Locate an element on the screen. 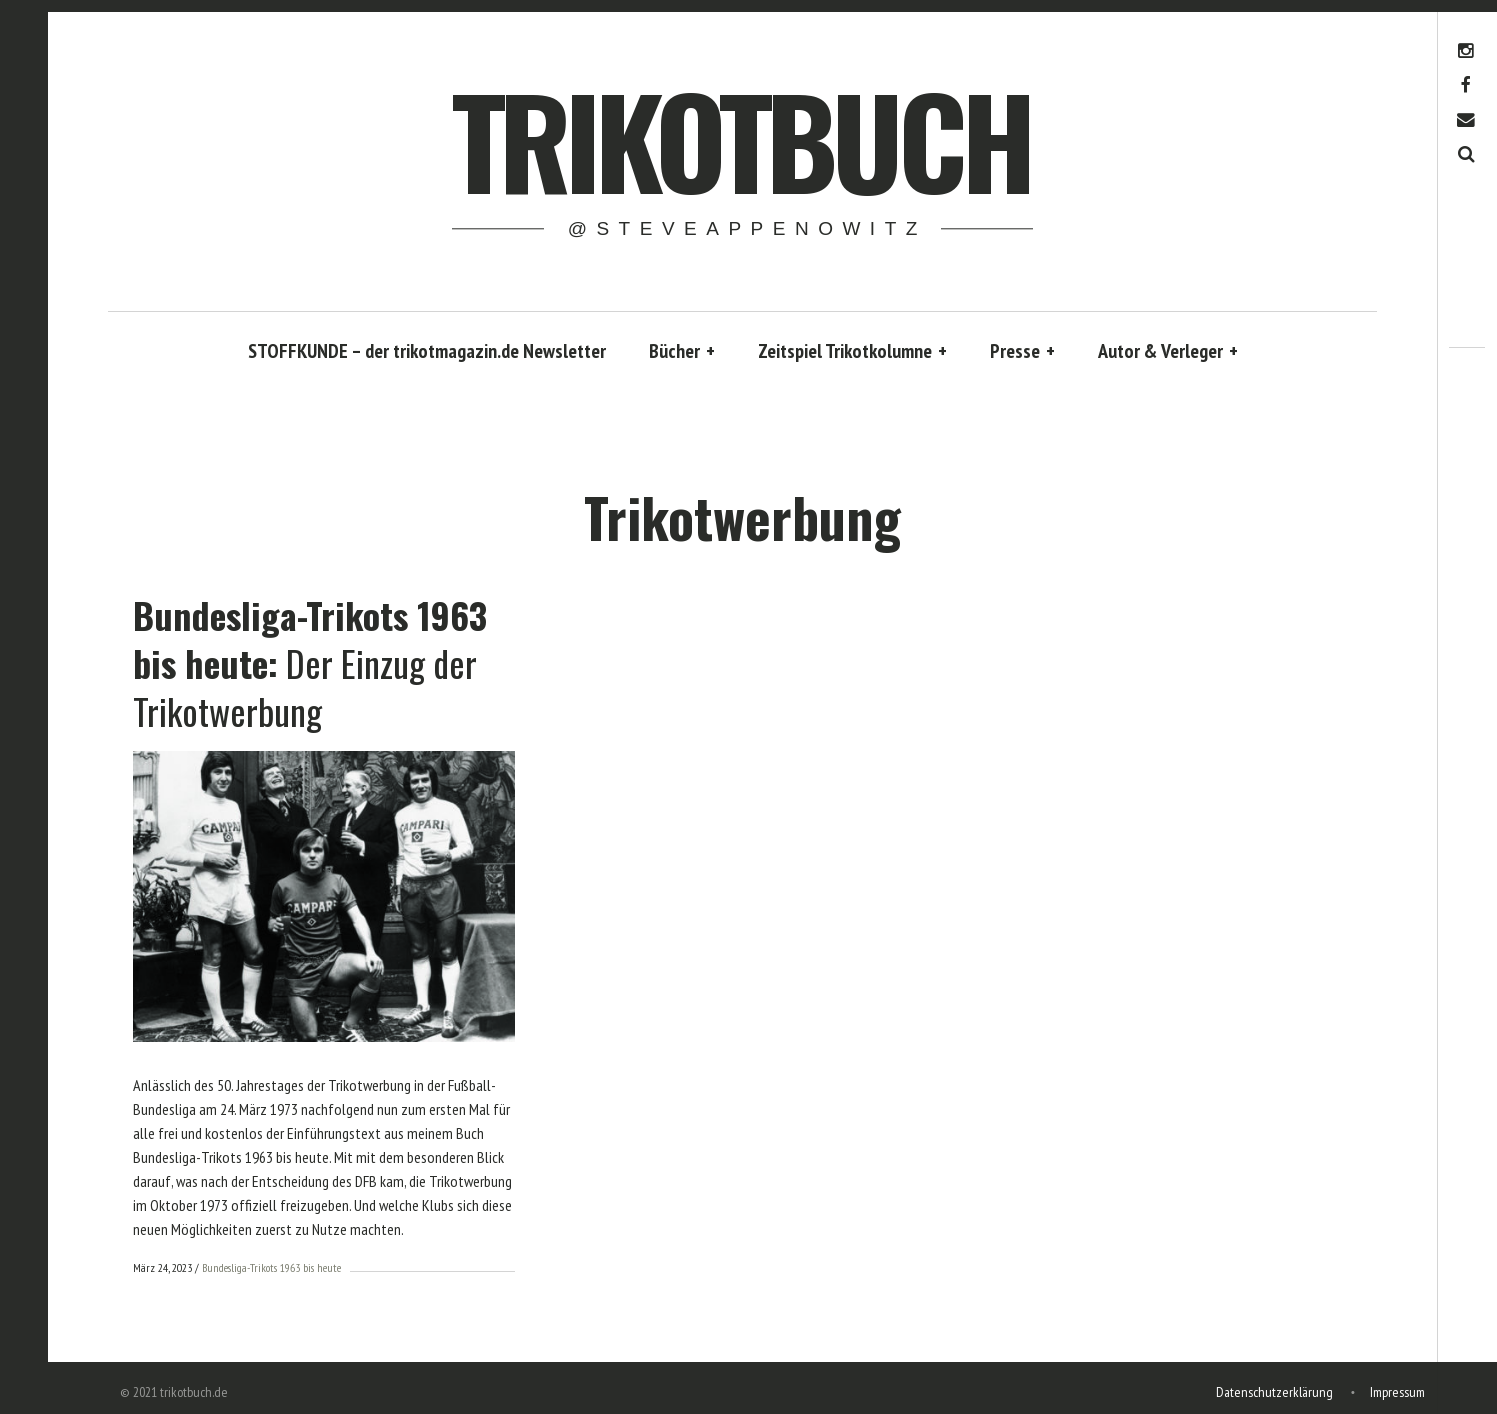 The image size is (1497, 1414). STOFFKUNDE – der trikotmagazin.de Newsletter is located at coordinates (427, 351).